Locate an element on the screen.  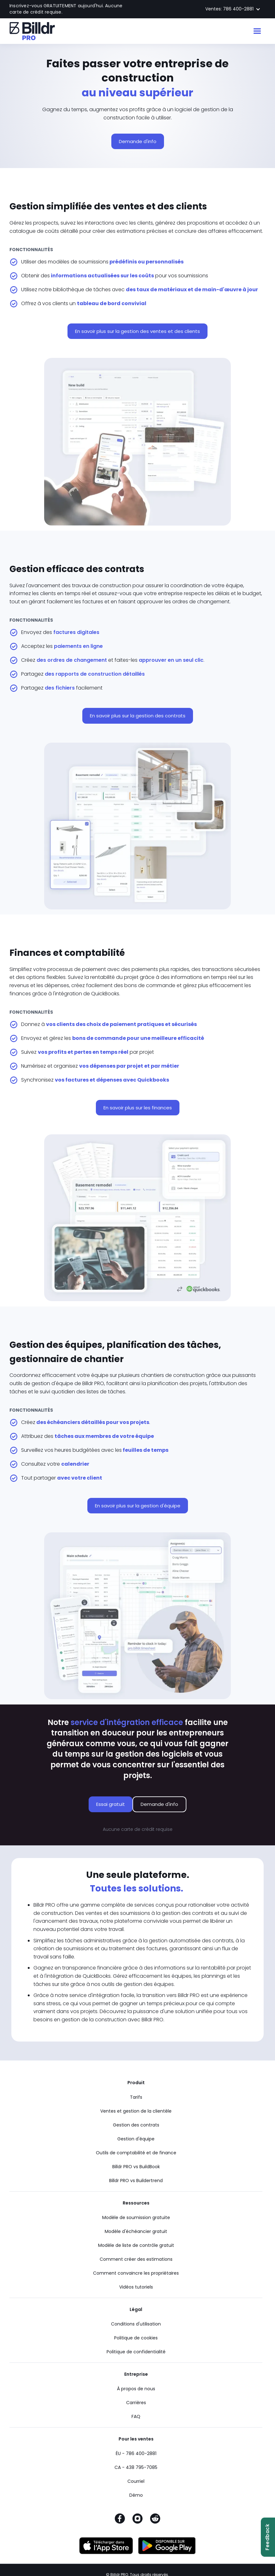
Essai gratuit is located at coordinates (110, 1804).